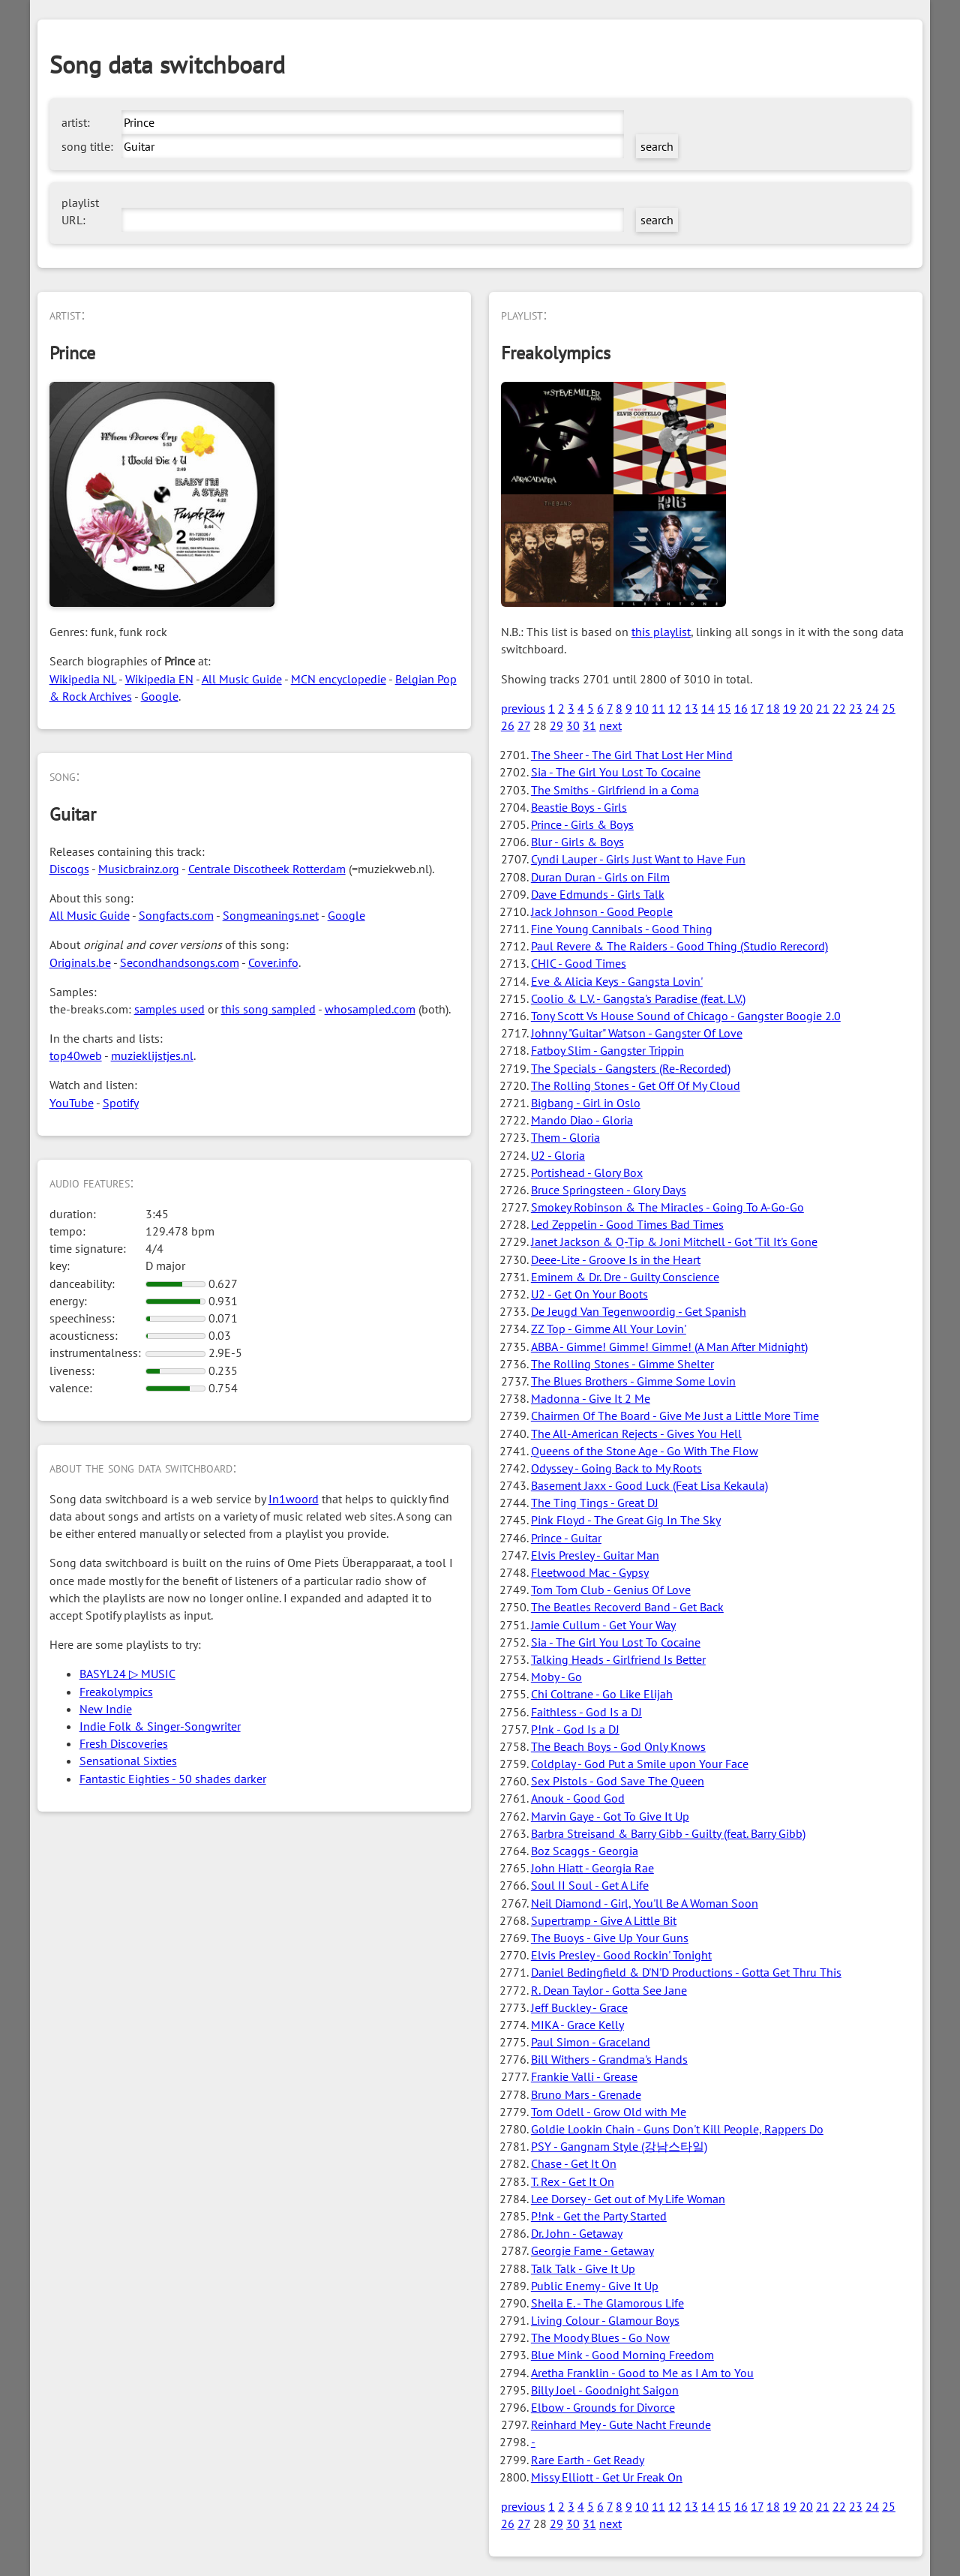 The image size is (960, 2576). I want to click on 14, so click(708, 708).